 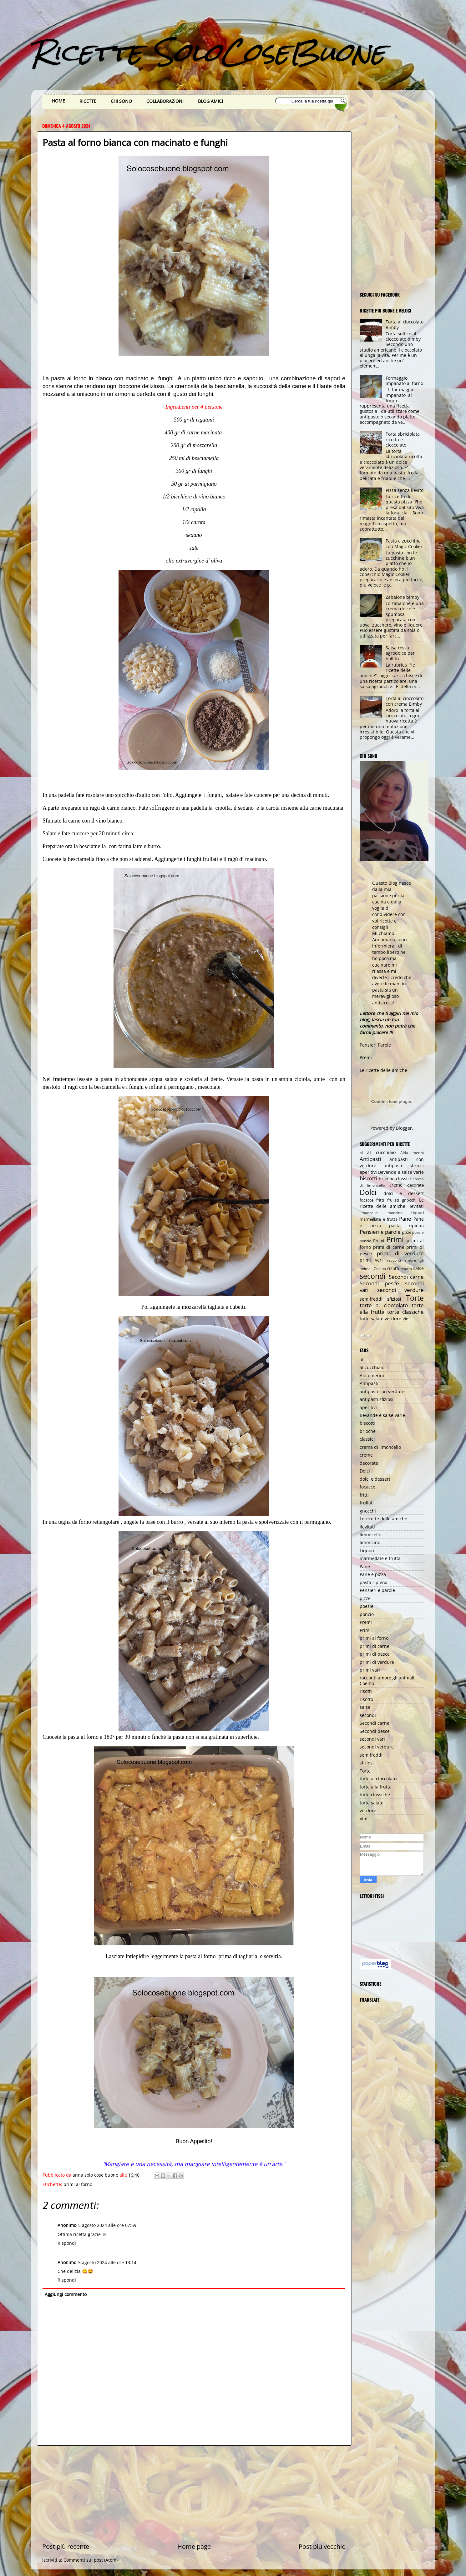 What do you see at coordinates (379, 1219) in the screenshot?
I see `marmellate e frutta` at bounding box center [379, 1219].